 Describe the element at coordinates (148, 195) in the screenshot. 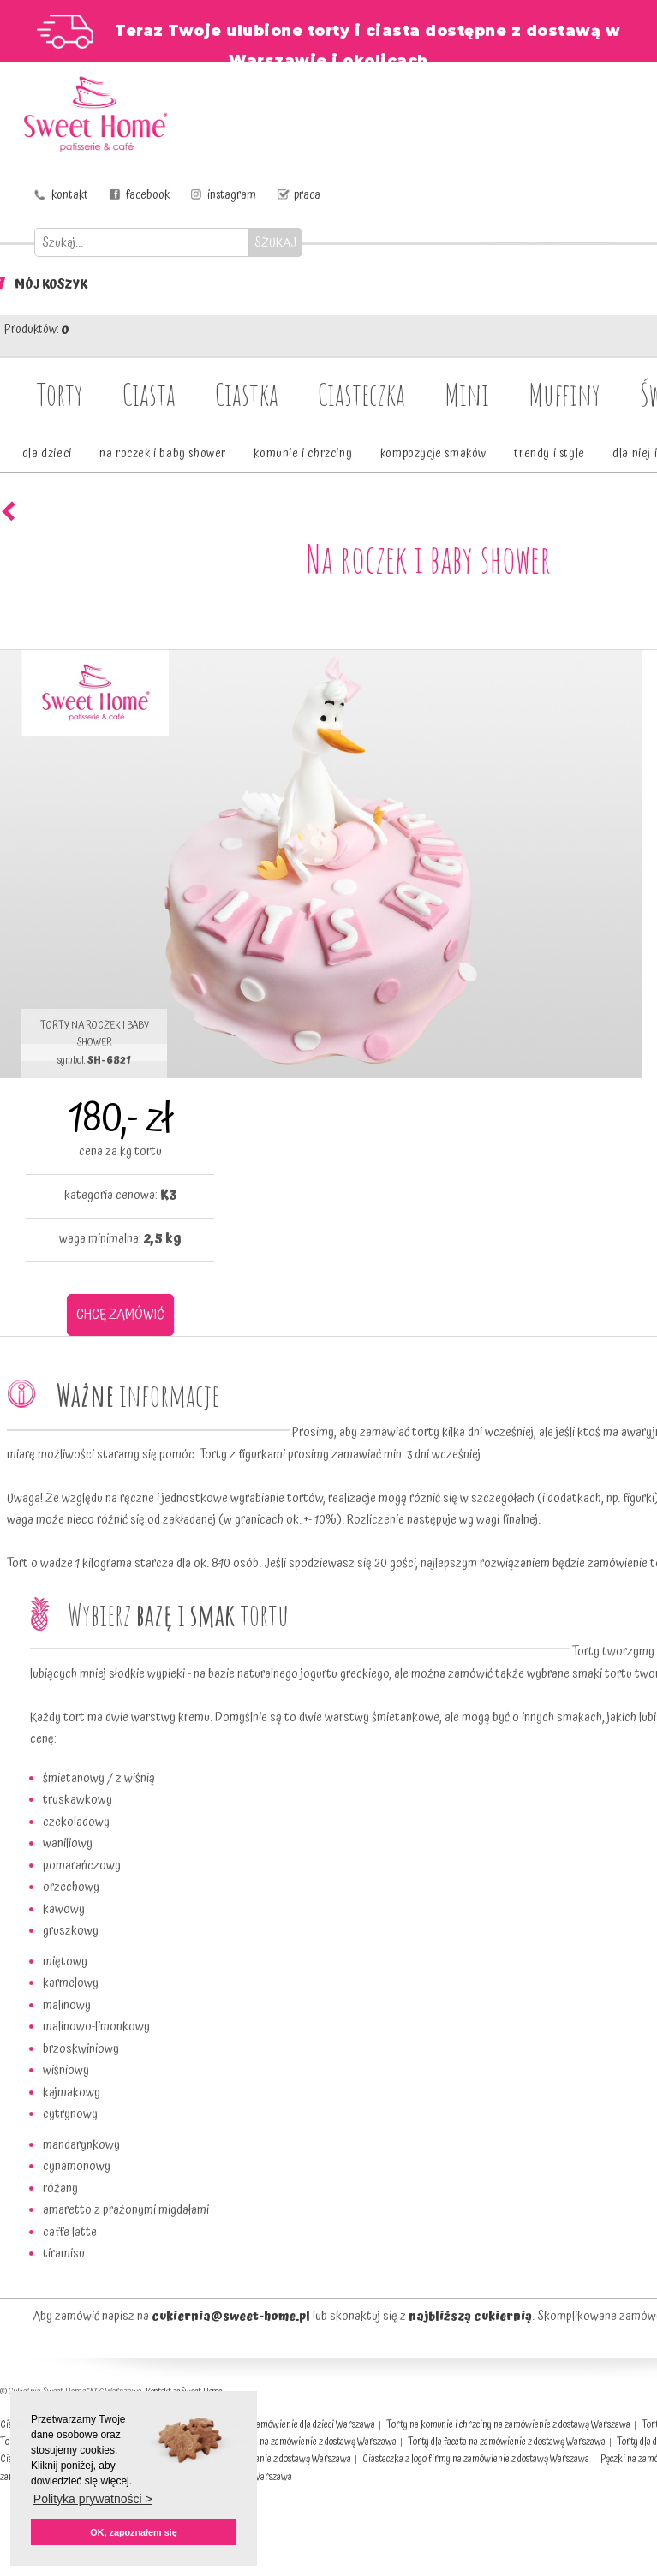

I see `facebook` at that location.